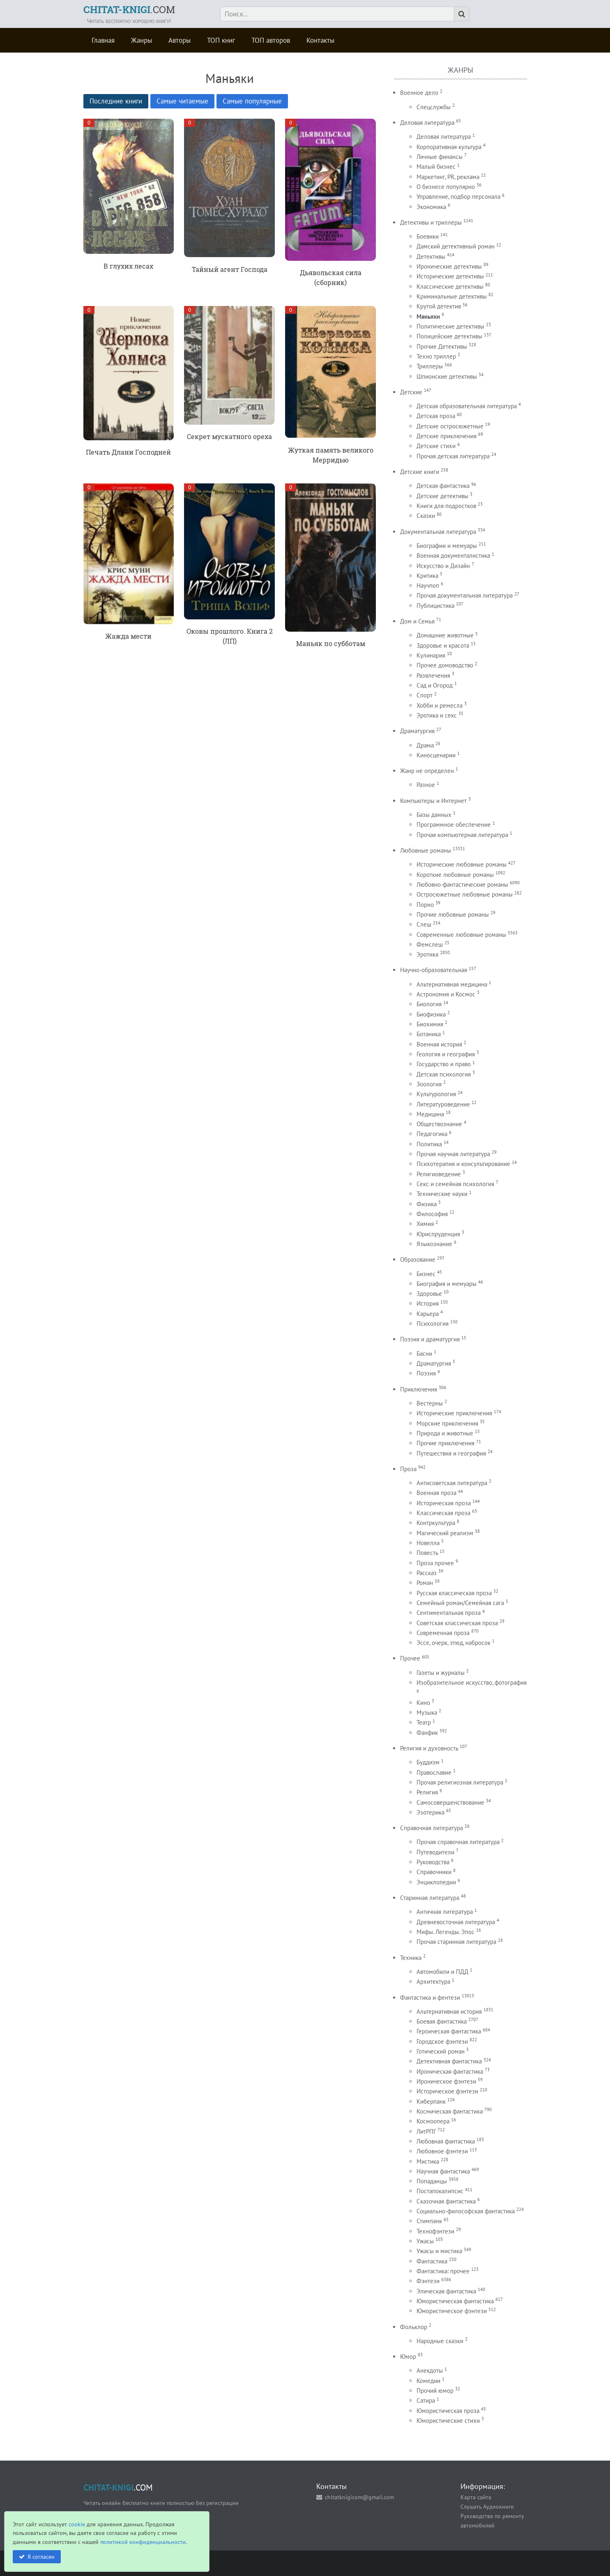  What do you see at coordinates (417, 731) in the screenshot?
I see `Драматургия` at bounding box center [417, 731].